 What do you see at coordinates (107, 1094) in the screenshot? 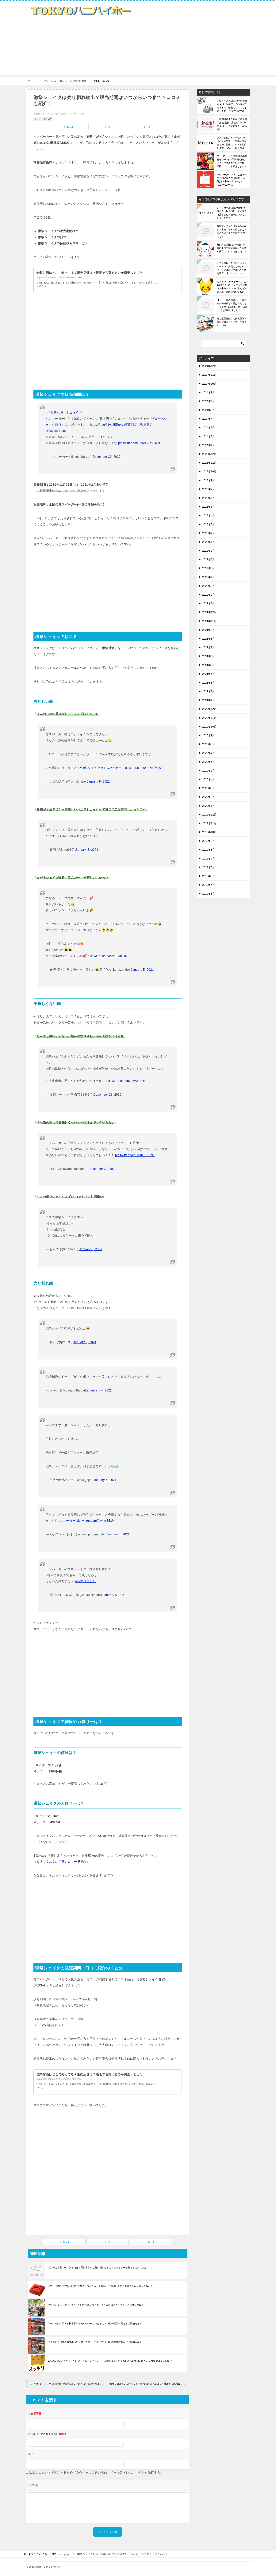
I see `December 27, 2020` at bounding box center [107, 1094].